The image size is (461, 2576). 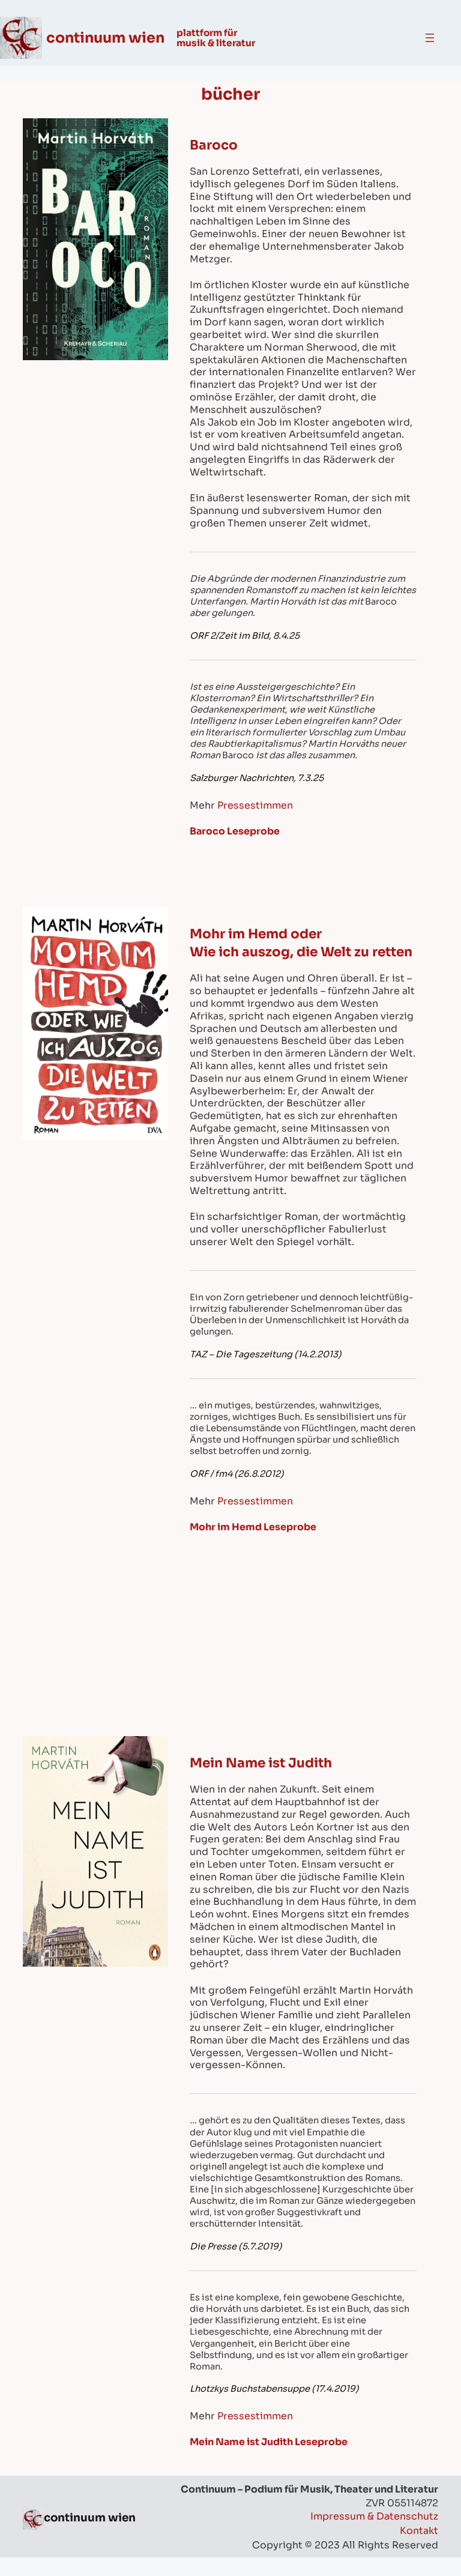 What do you see at coordinates (430, 38) in the screenshot?
I see `[Open menu]` at bounding box center [430, 38].